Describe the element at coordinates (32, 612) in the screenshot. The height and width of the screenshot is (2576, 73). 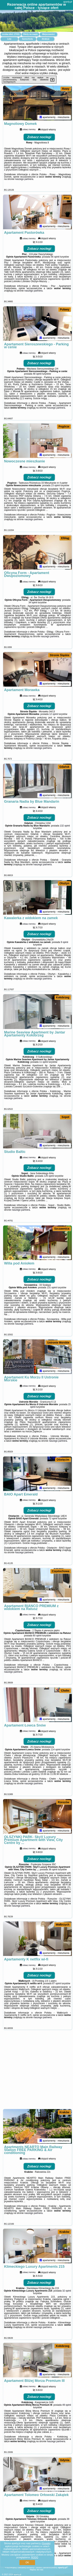
I see `34 opinii` at that location.